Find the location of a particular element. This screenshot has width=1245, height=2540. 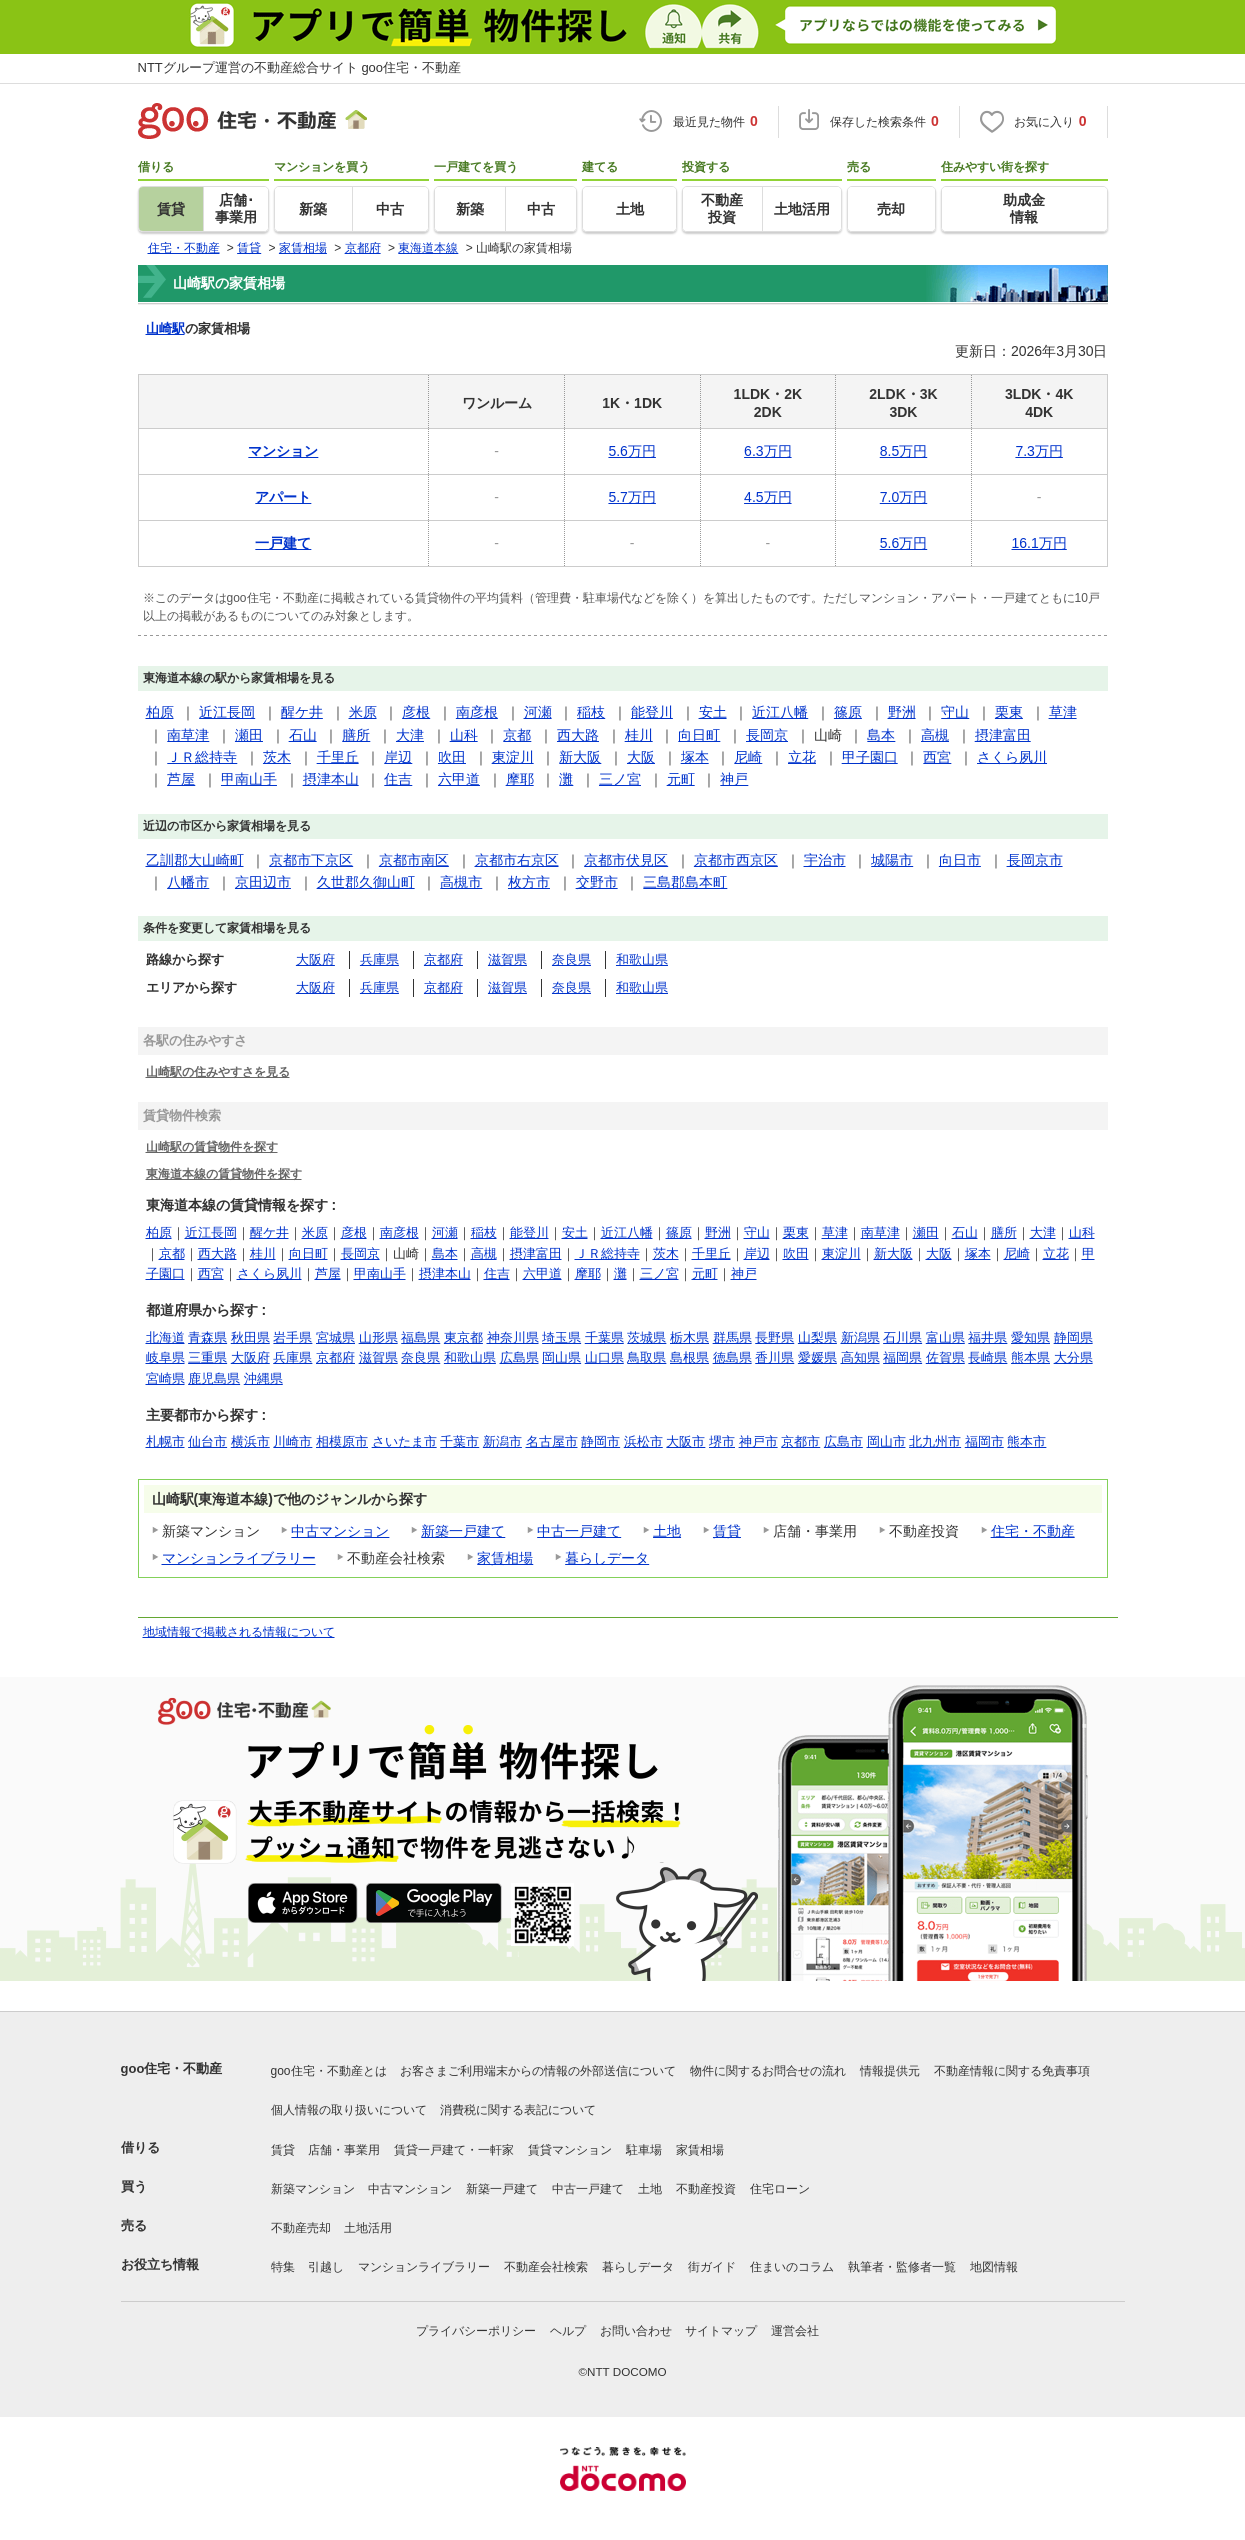

南草津 is located at coordinates (188, 735).